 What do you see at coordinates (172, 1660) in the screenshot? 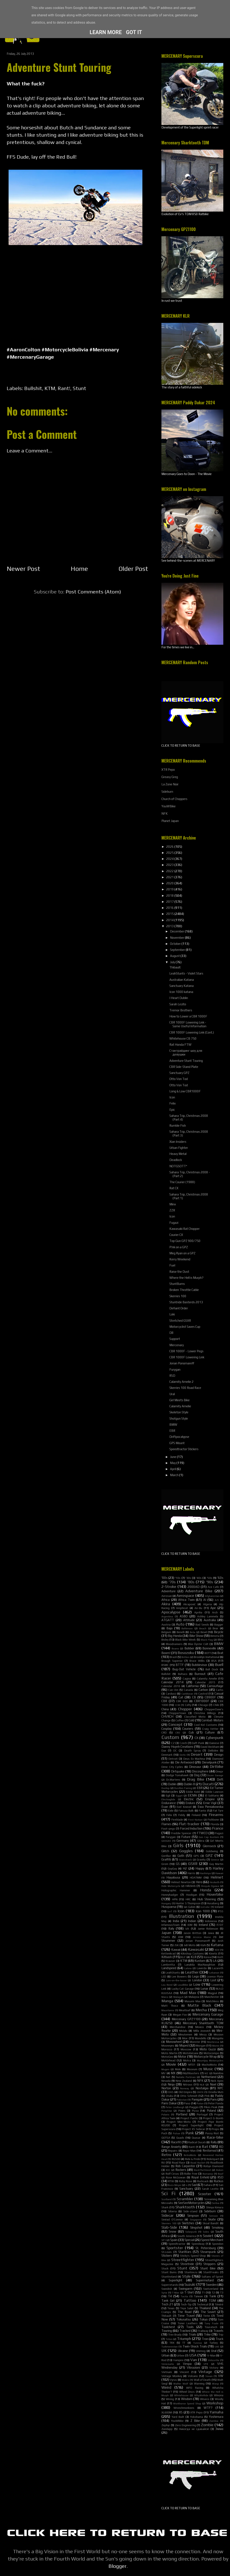
I see `Brough Superior` at bounding box center [172, 1660].